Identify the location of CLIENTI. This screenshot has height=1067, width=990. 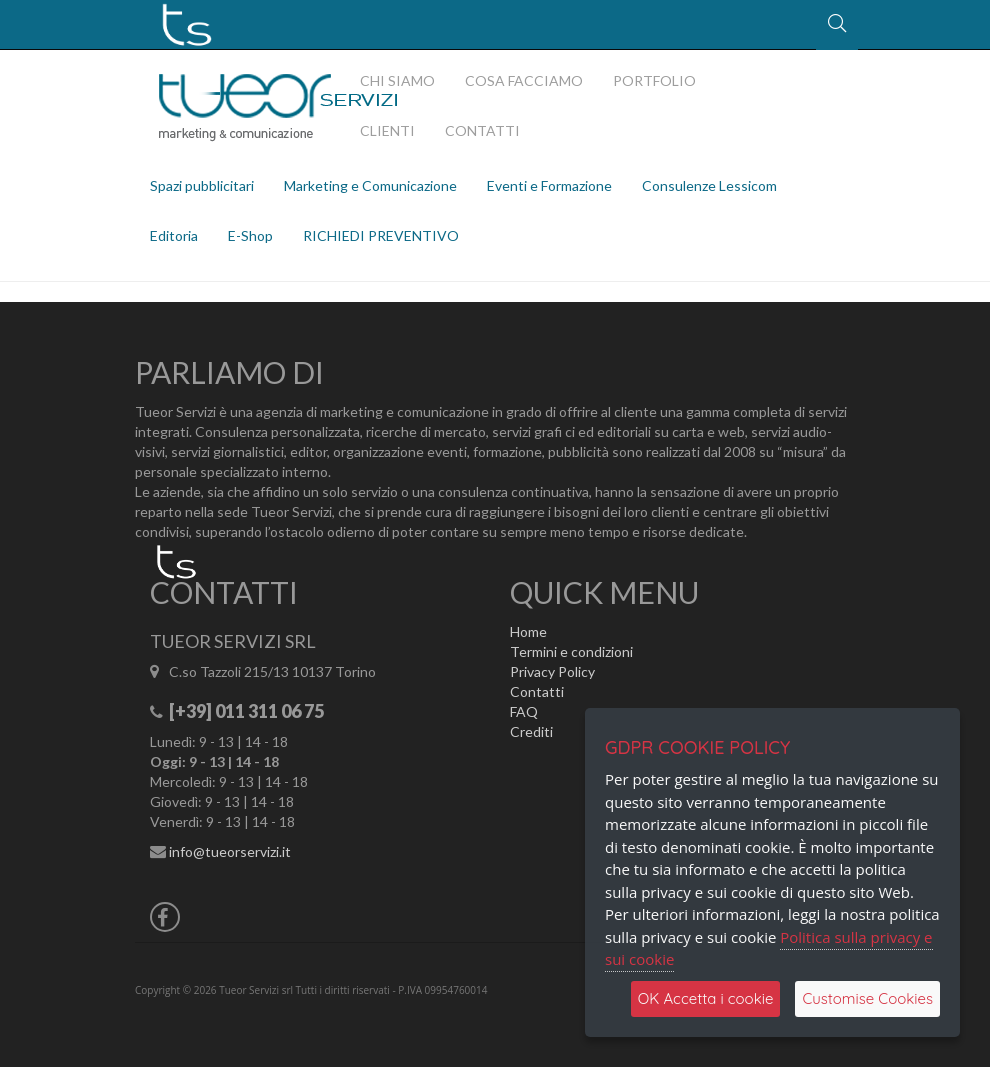
(387, 130).